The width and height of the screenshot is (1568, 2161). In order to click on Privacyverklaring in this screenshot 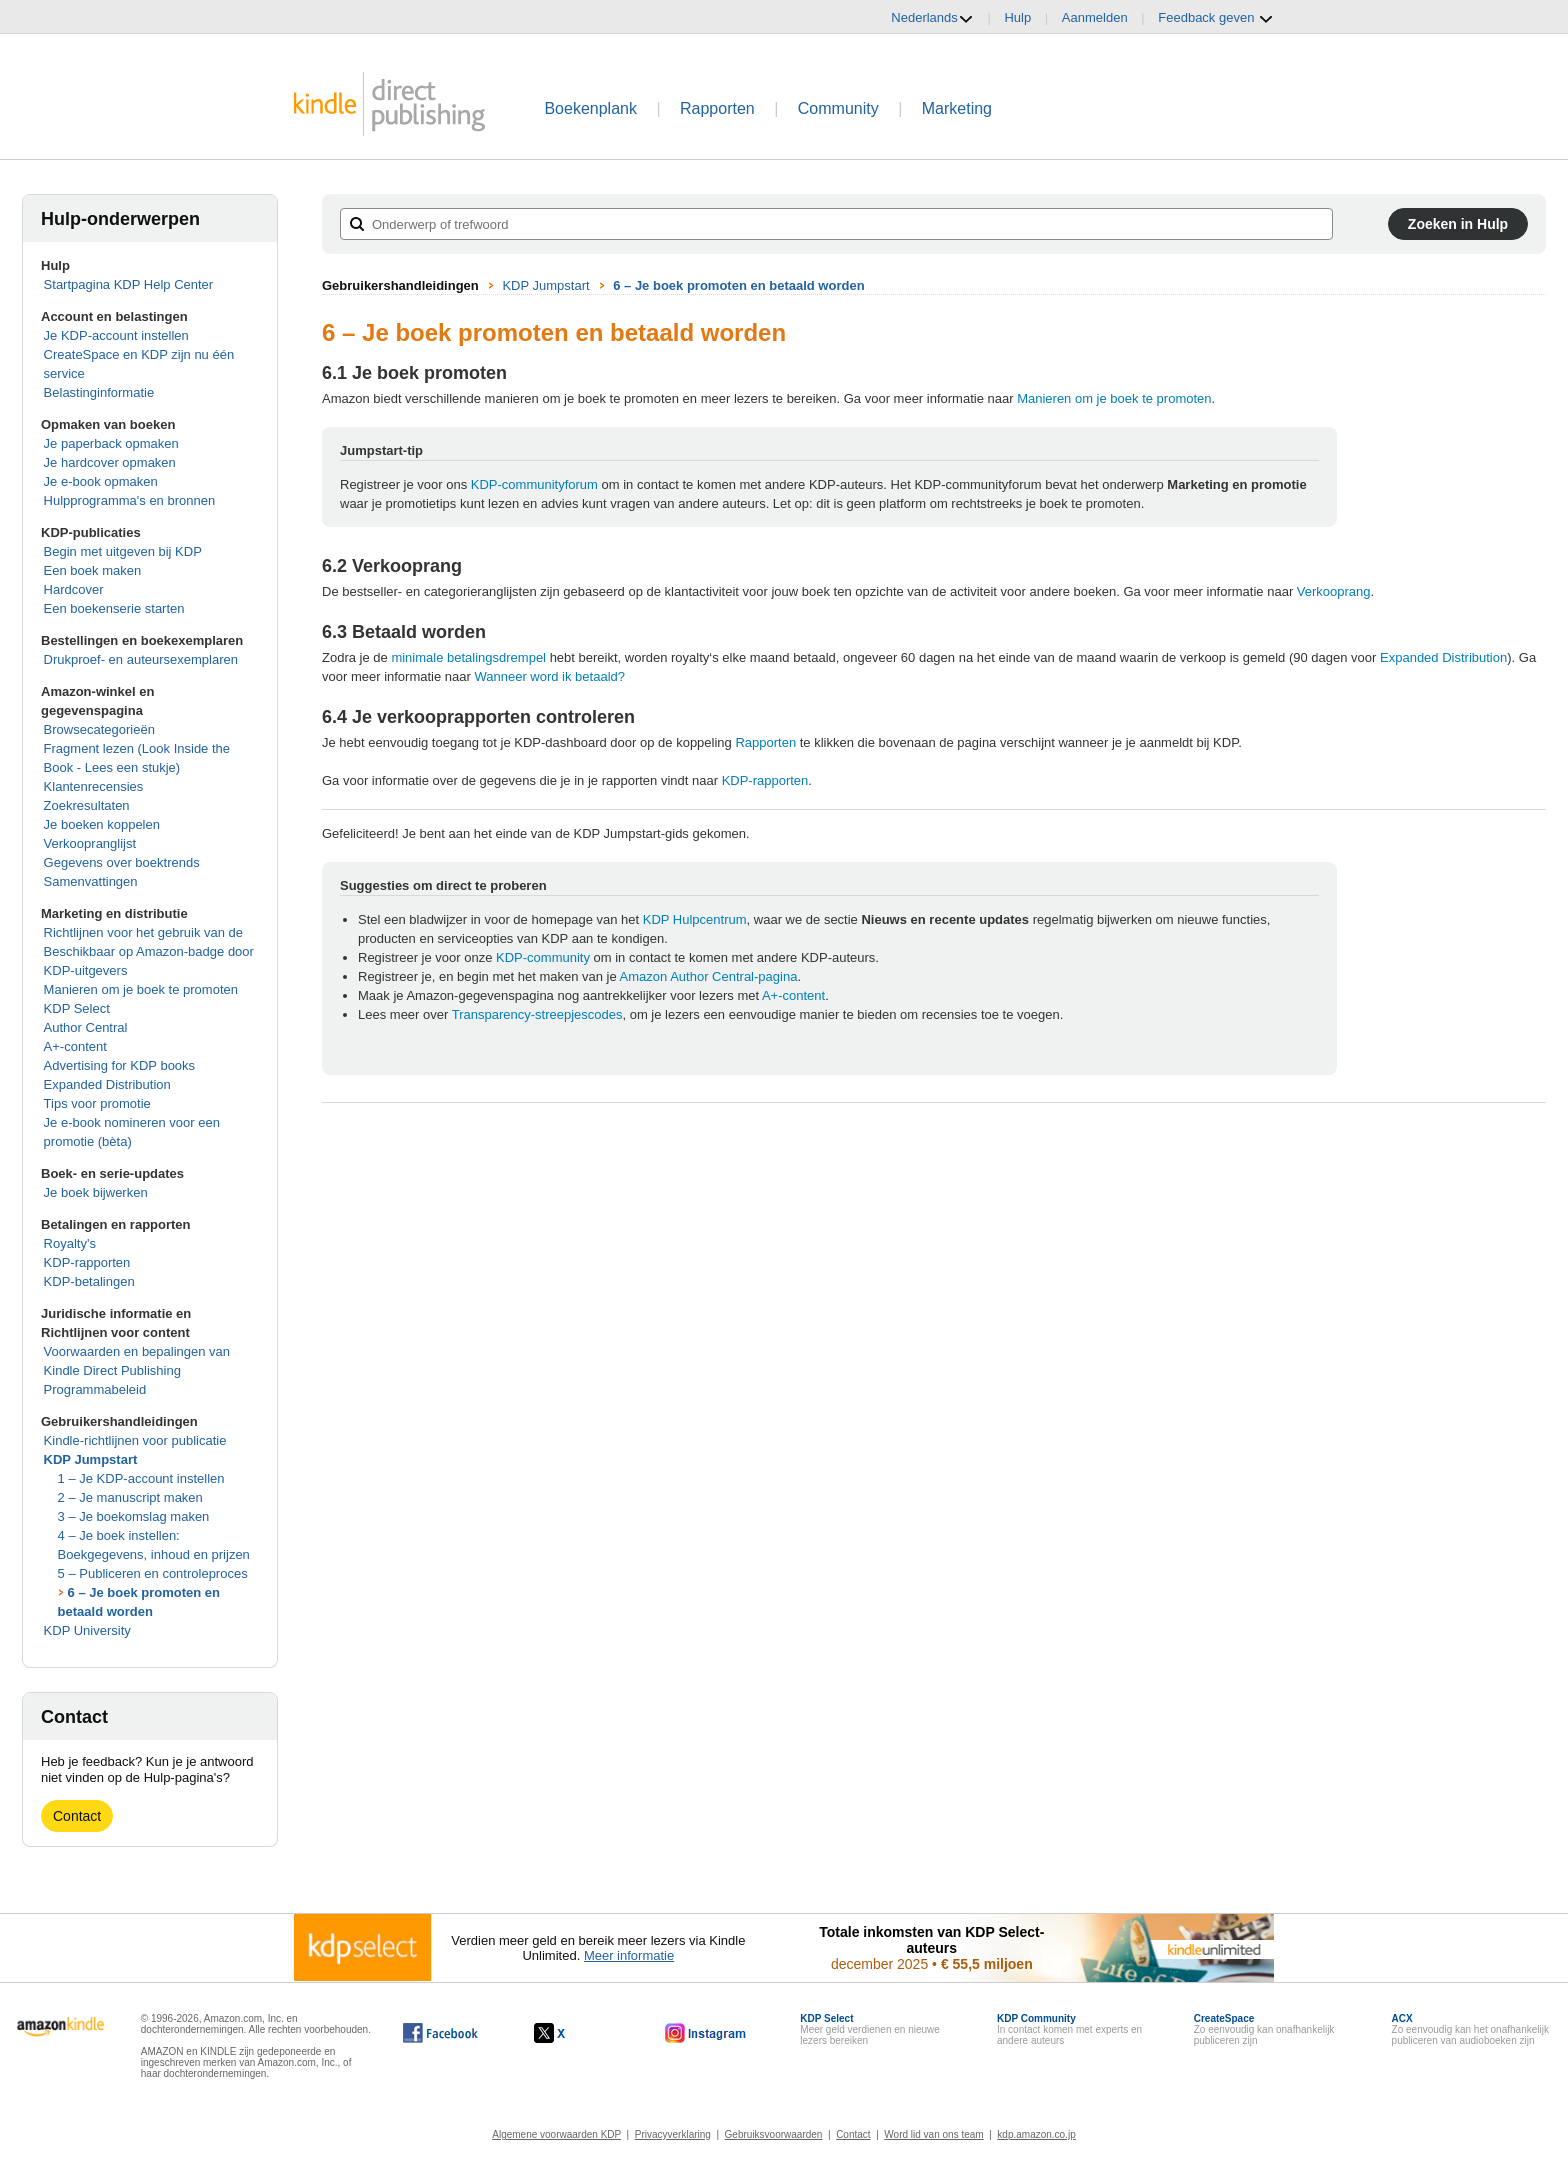, I will do `click(673, 2134)`.